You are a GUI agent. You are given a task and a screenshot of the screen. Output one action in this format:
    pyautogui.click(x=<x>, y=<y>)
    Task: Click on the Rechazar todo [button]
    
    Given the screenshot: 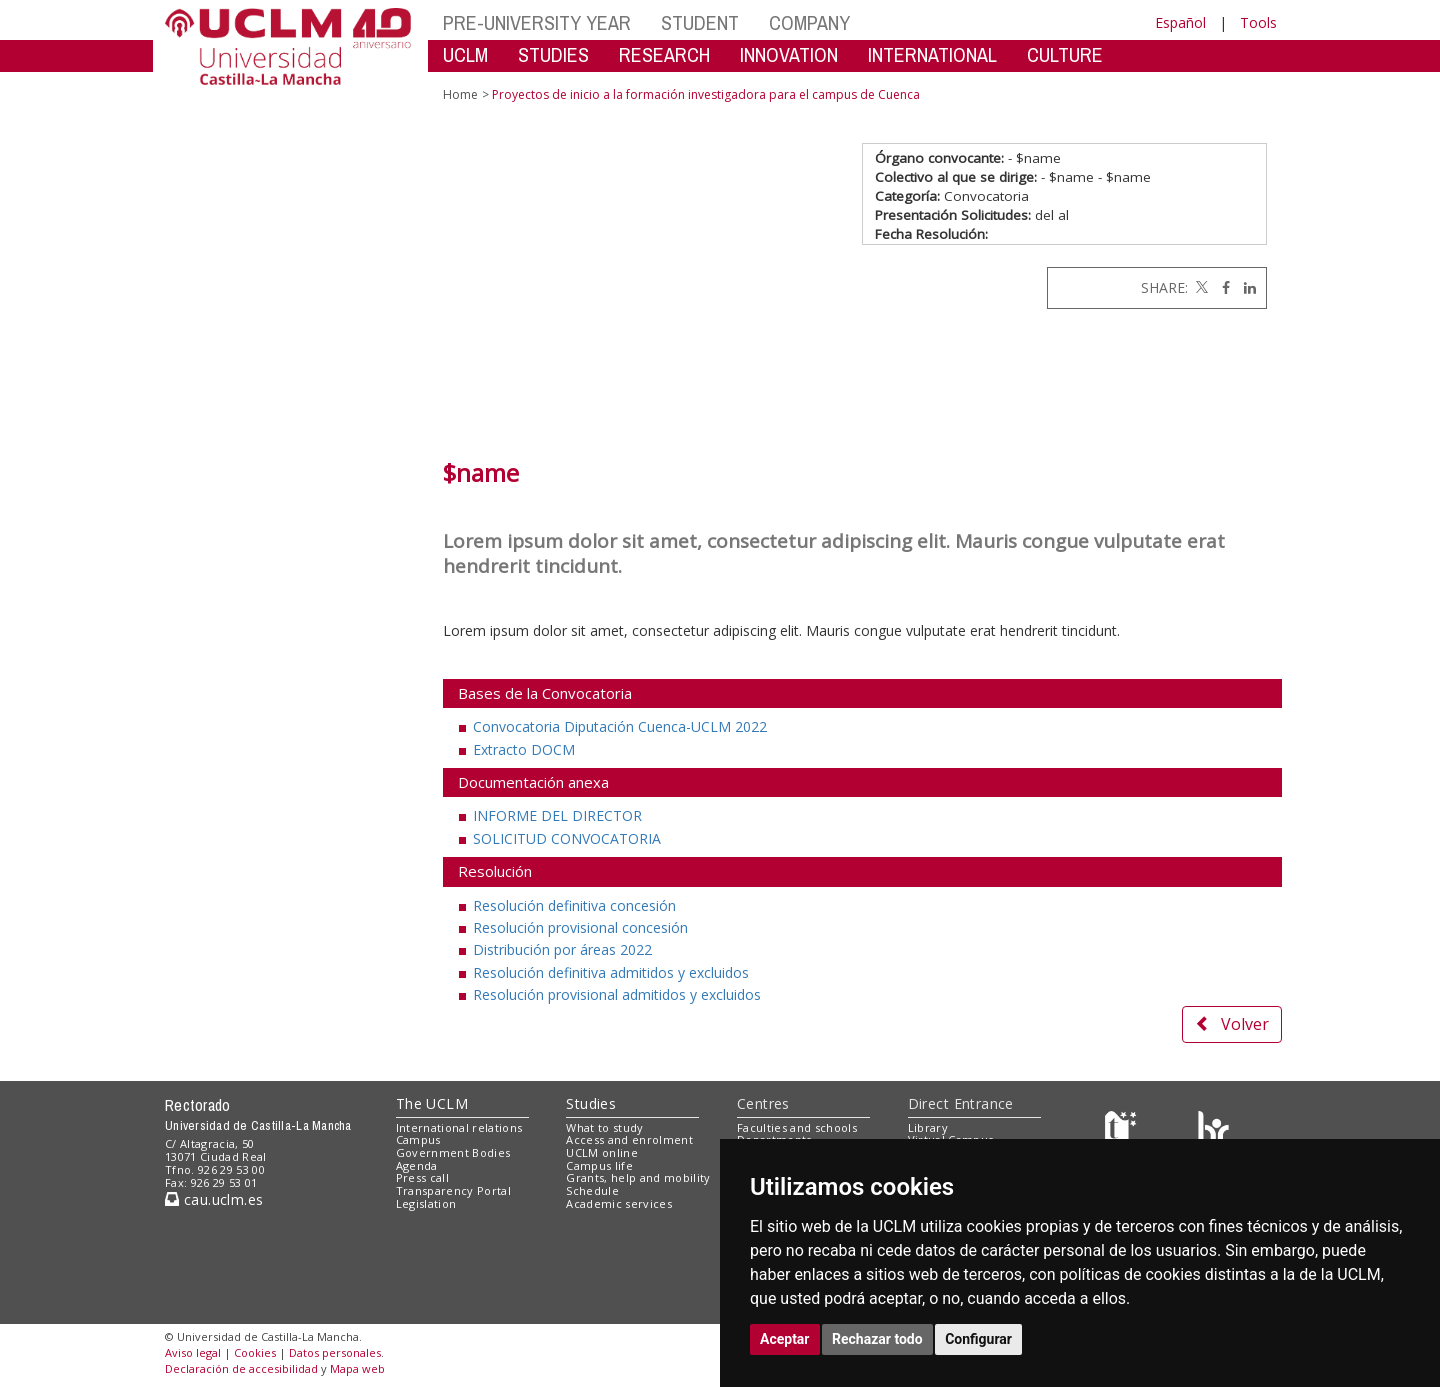 What is the action you would take?
    pyautogui.click(x=877, y=1339)
    